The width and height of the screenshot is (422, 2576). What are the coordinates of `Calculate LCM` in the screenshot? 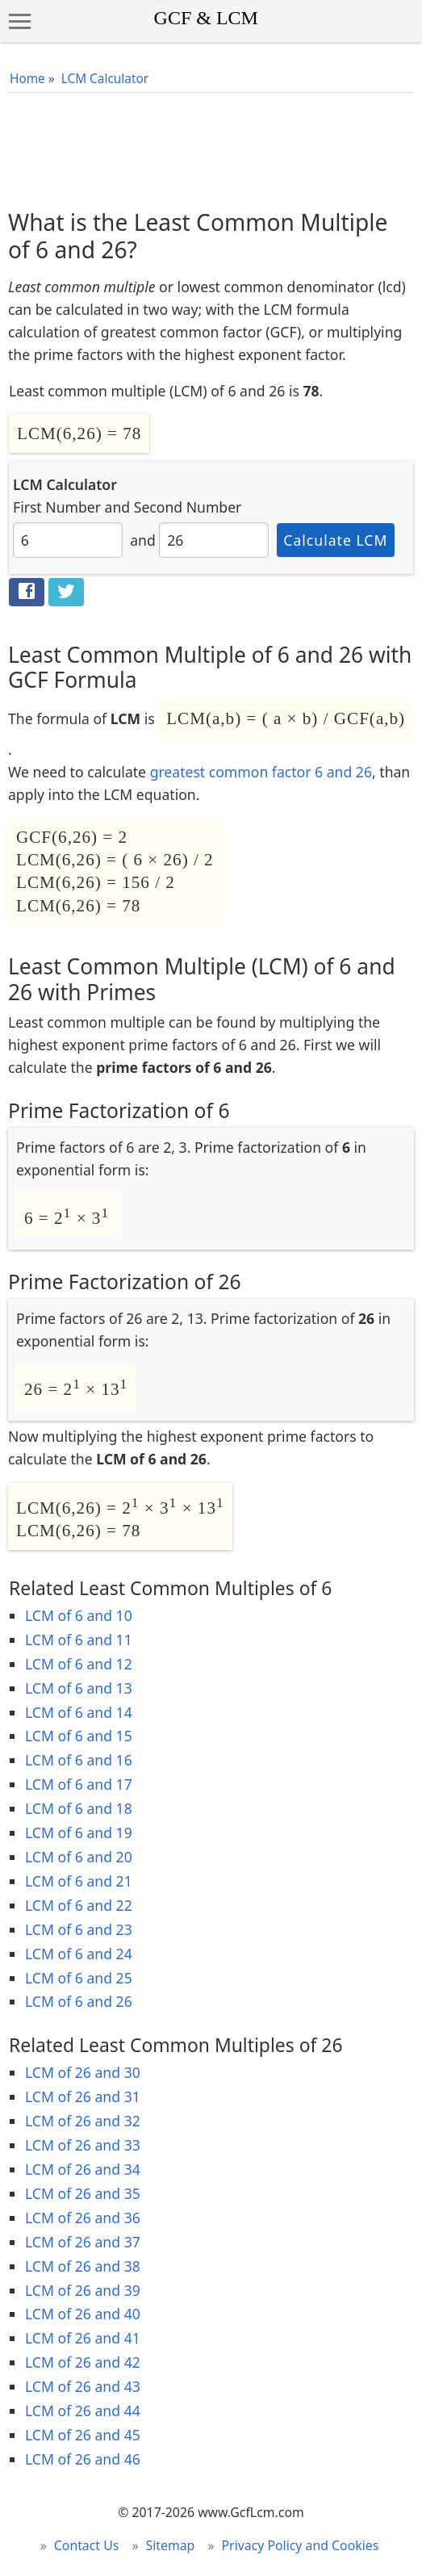 It's located at (335, 540).